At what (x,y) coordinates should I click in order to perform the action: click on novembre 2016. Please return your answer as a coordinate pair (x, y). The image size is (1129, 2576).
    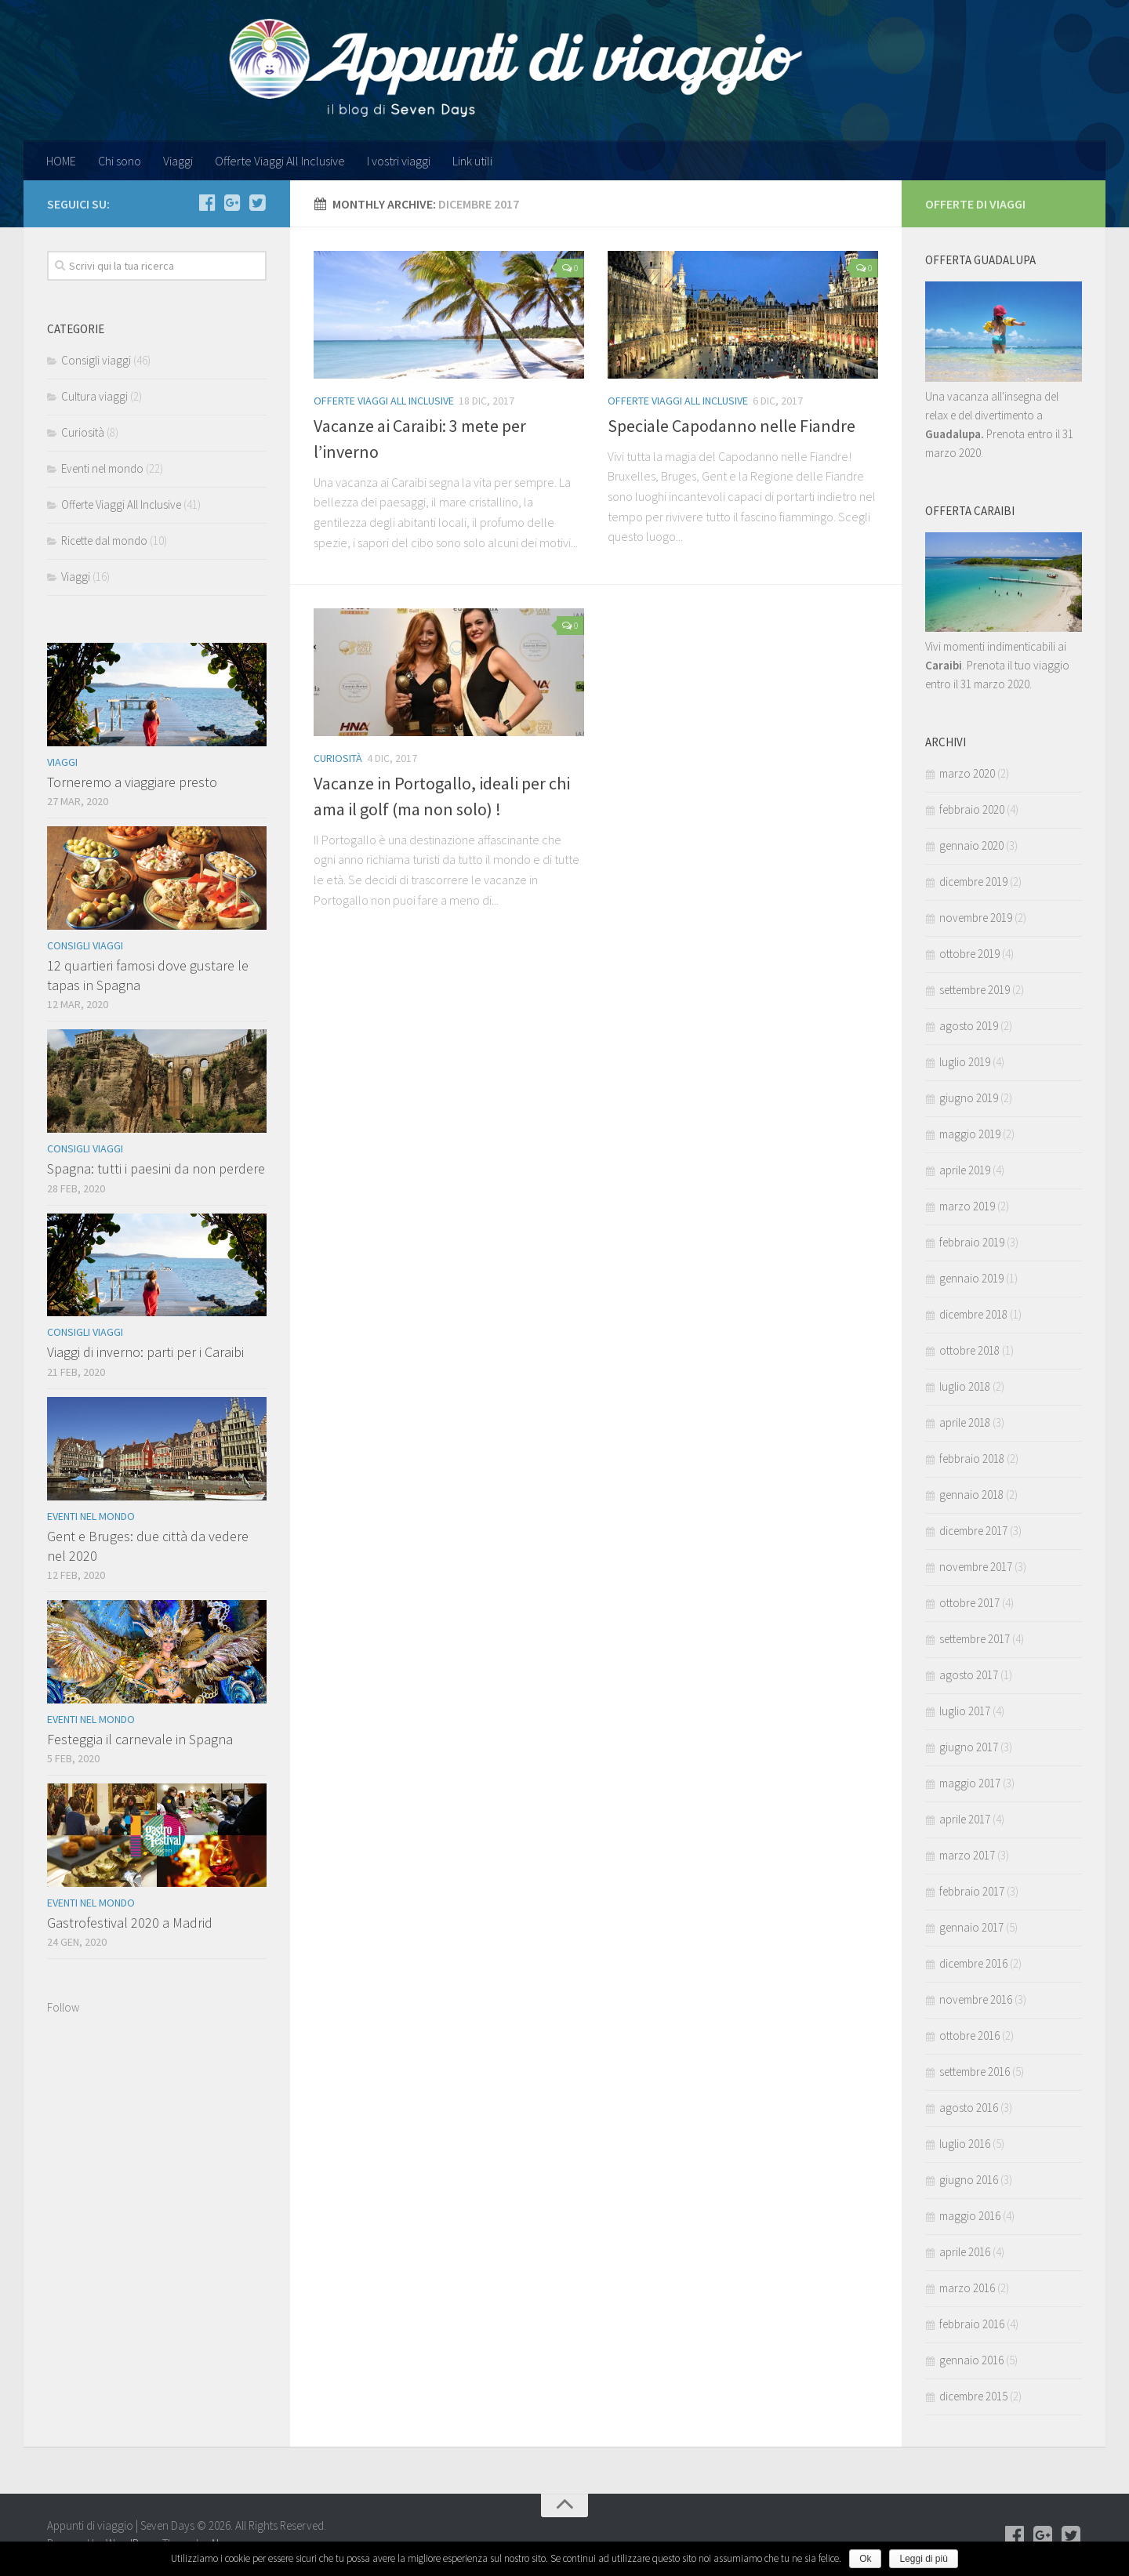
    Looking at the image, I should click on (975, 1999).